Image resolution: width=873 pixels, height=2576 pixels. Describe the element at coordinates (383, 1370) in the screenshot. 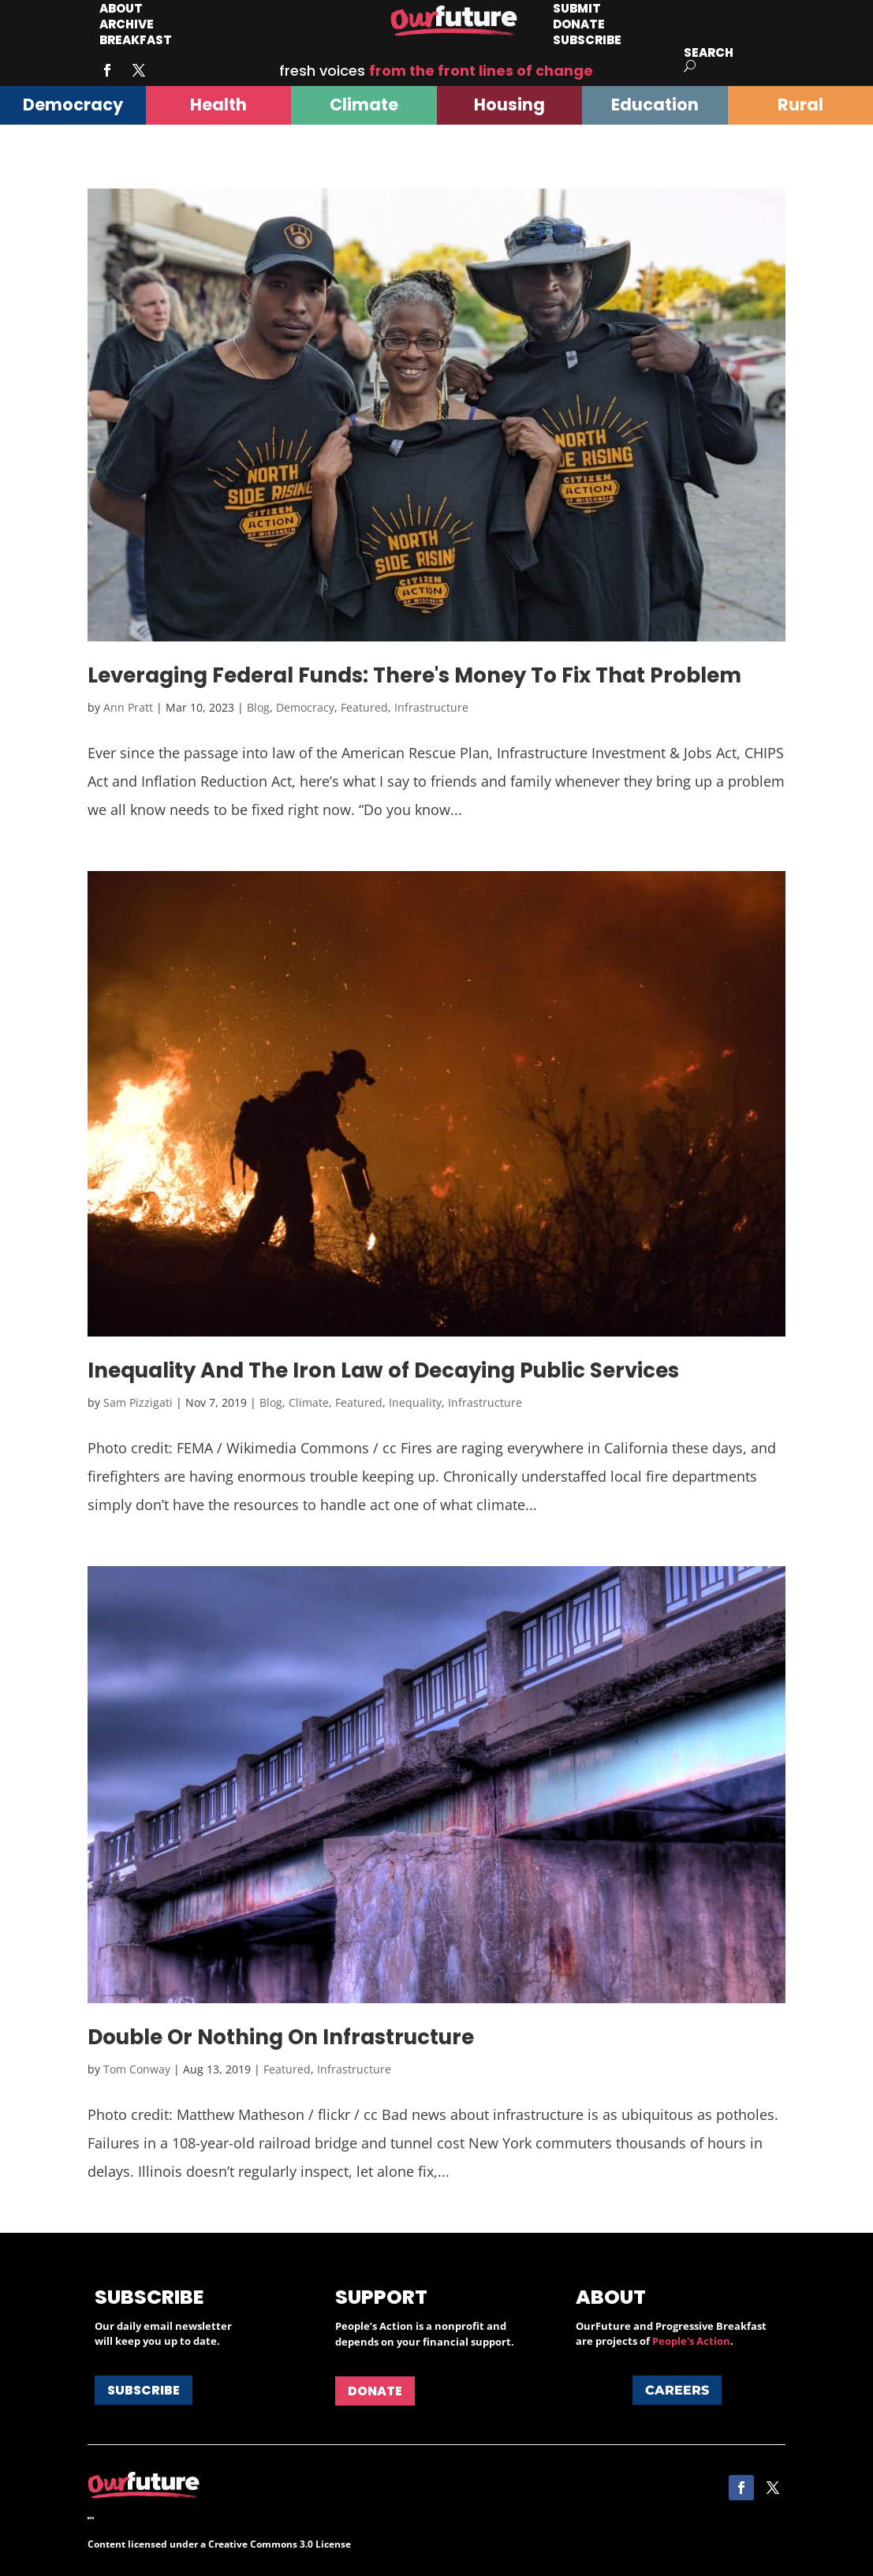

I see `Inequality And The Iron Law of Decaying Public Services` at that location.